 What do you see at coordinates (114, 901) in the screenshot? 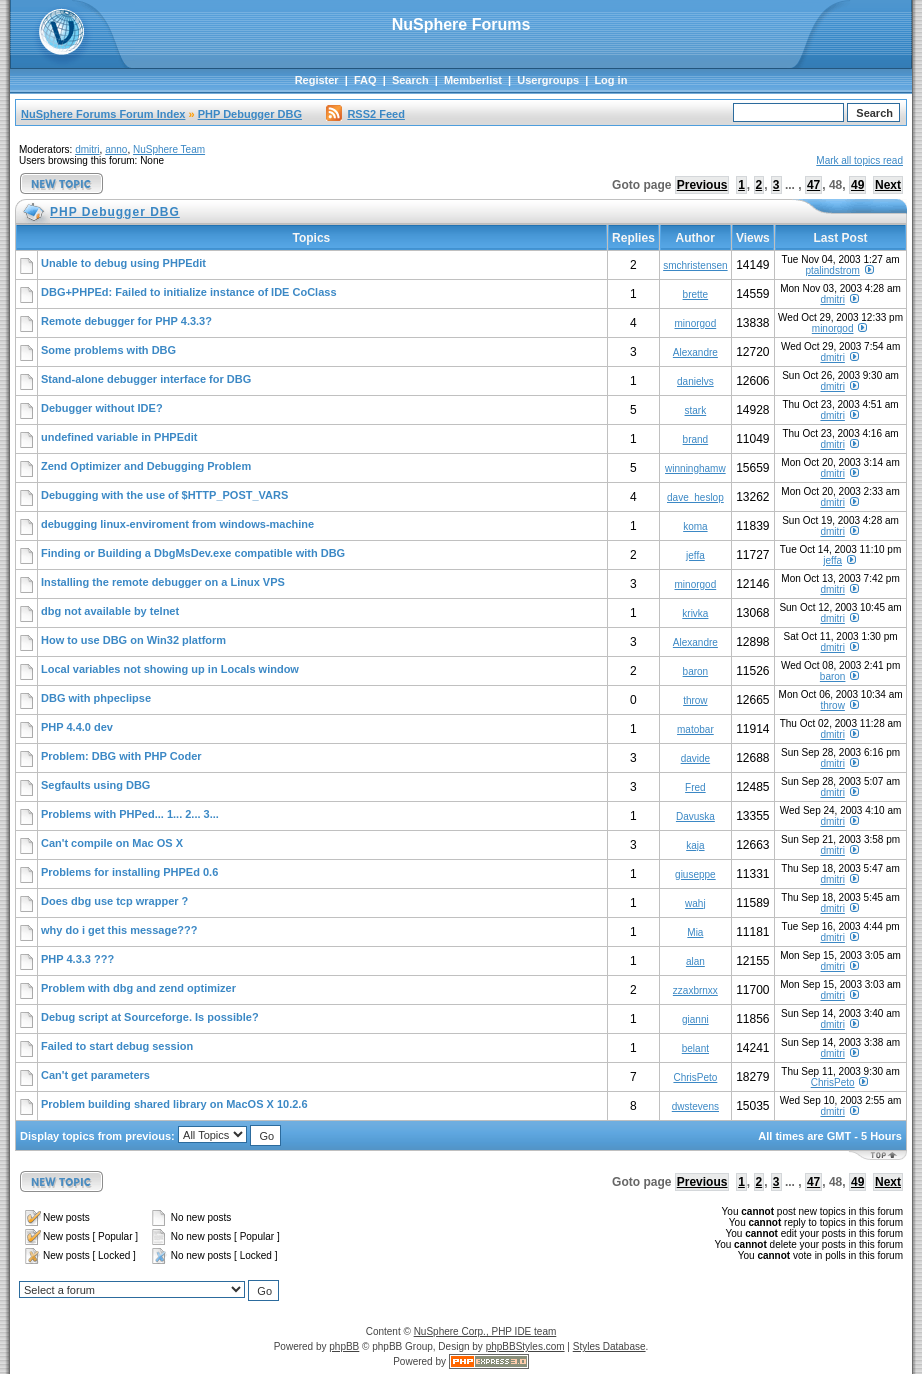
I see `Does dbg use tcp wrapper ?` at bounding box center [114, 901].